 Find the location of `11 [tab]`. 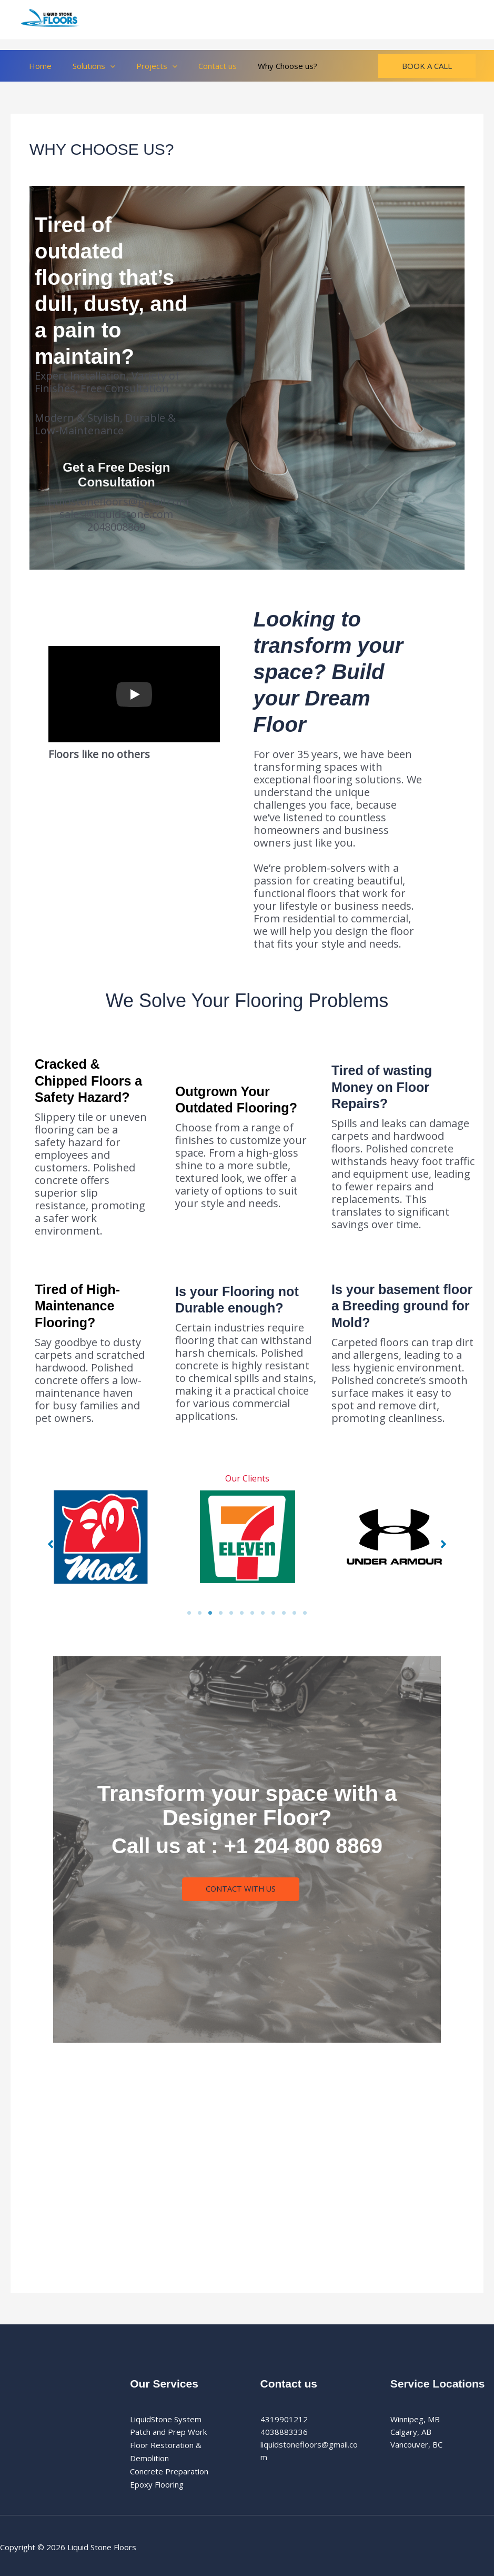

11 [tab] is located at coordinates (294, 1613).